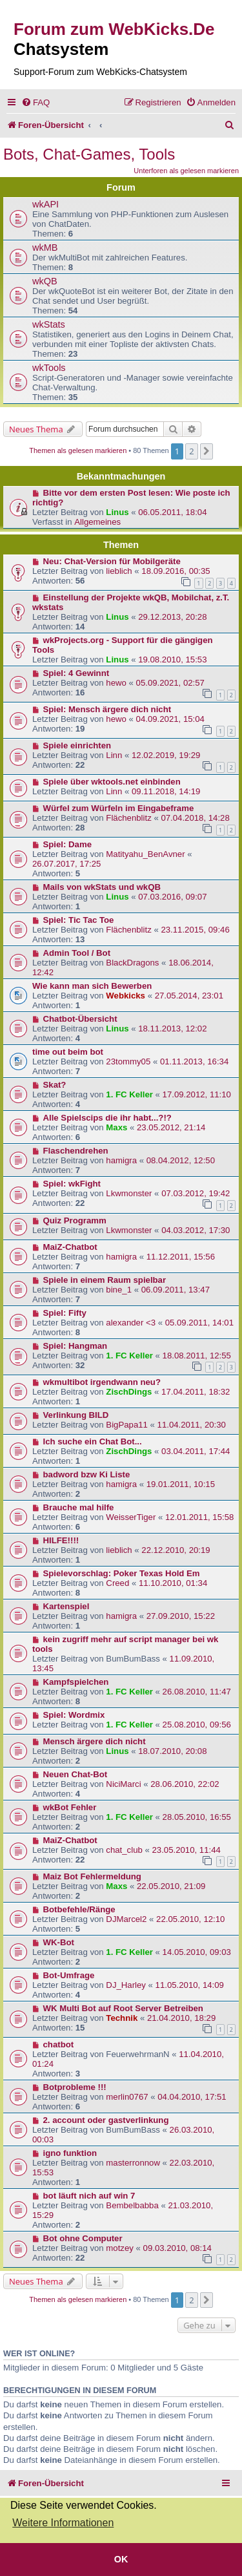 The height and width of the screenshot is (2576, 242). Describe the element at coordinates (67, 1052) in the screenshot. I see `time out beim bot` at that location.